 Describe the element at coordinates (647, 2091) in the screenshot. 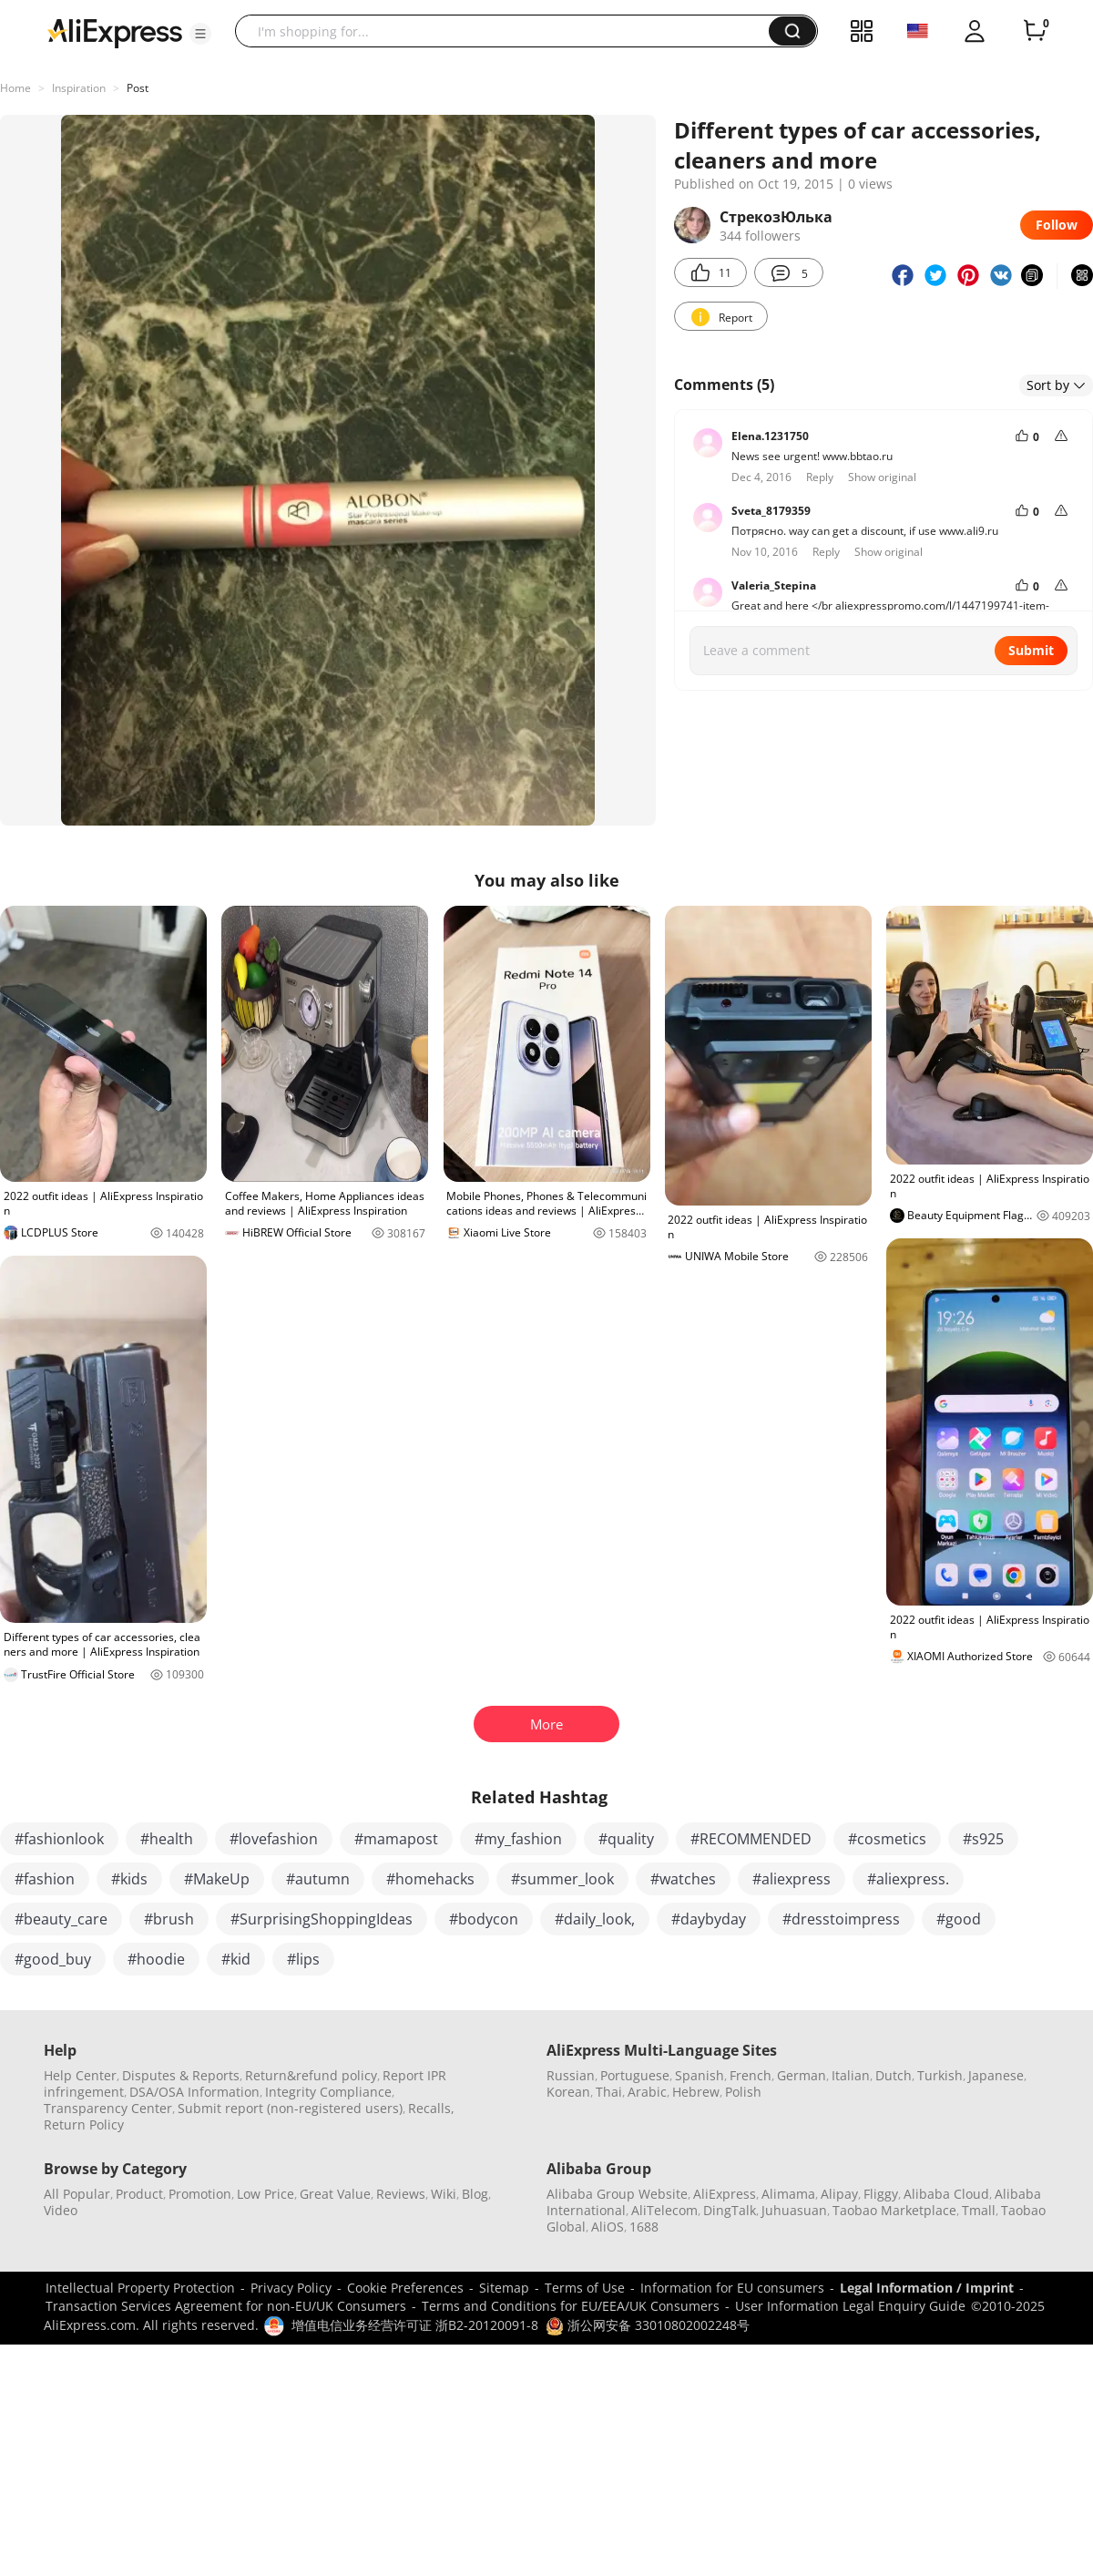

I see `Arabic` at that location.